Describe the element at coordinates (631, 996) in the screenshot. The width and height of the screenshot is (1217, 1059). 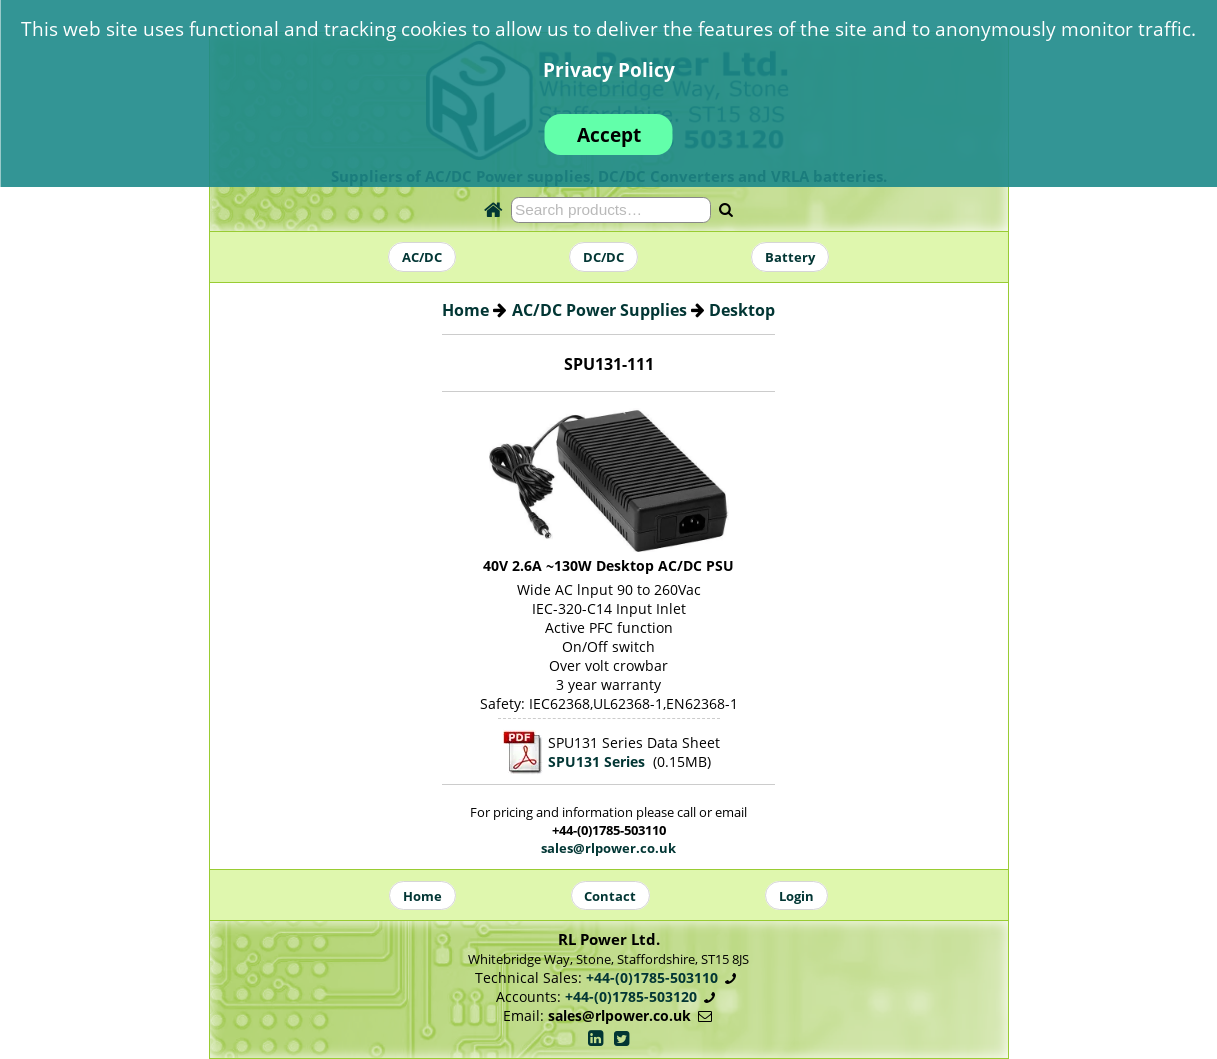
I see `+44-(0)1785-503120` at that location.